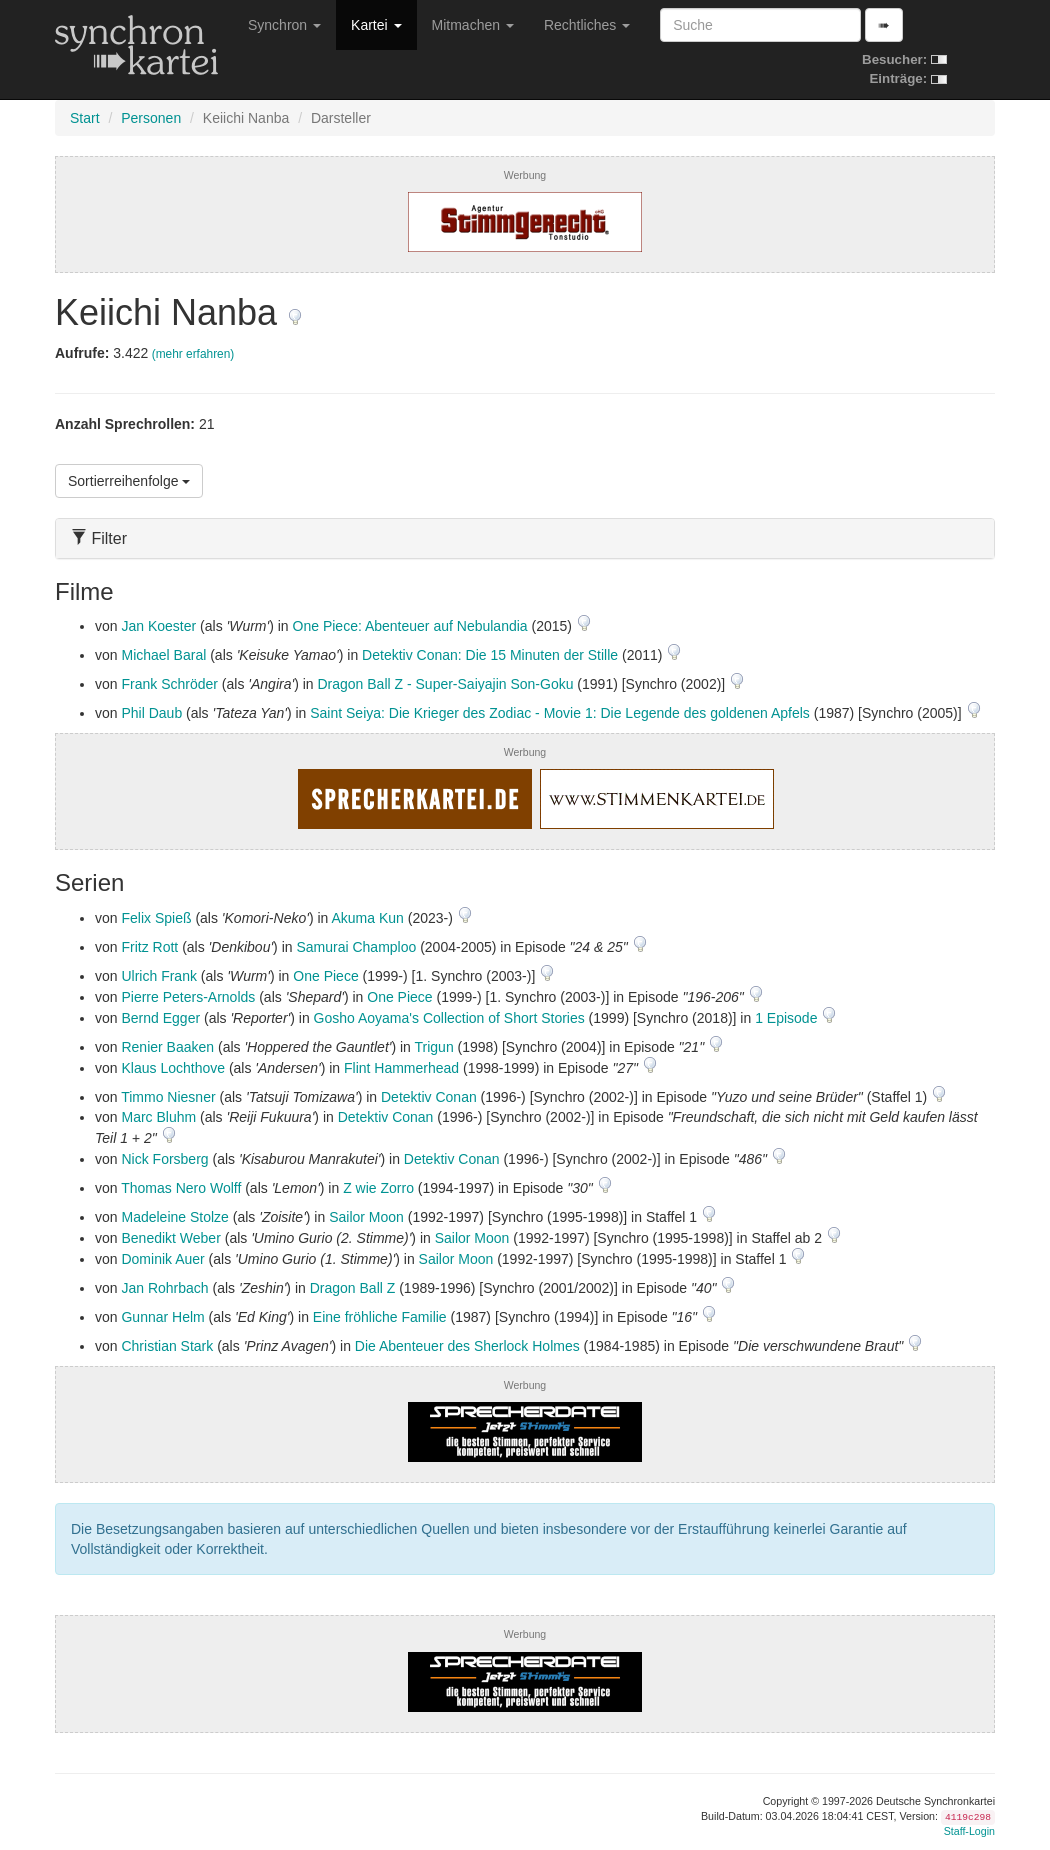 The width and height of the screenshot is (1050, 1850). I want to click on Frank Schröder, so click(169, 684).